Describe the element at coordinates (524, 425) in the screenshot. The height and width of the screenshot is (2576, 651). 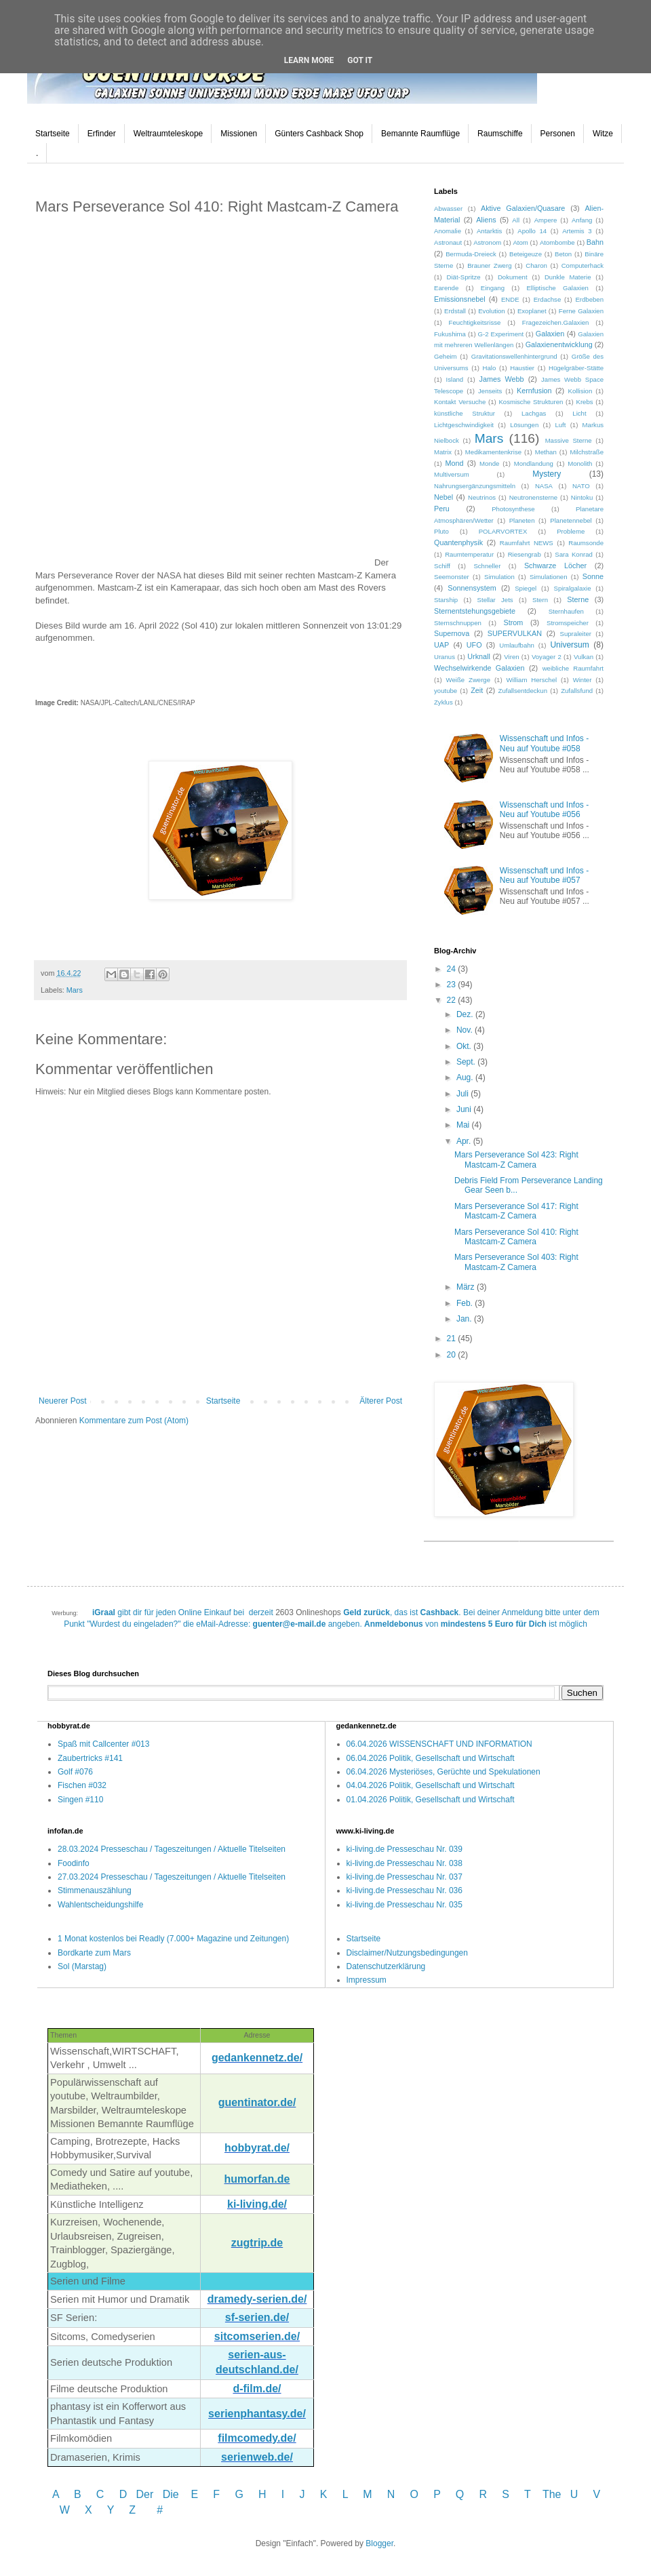
I see `Lösungen` at that location.